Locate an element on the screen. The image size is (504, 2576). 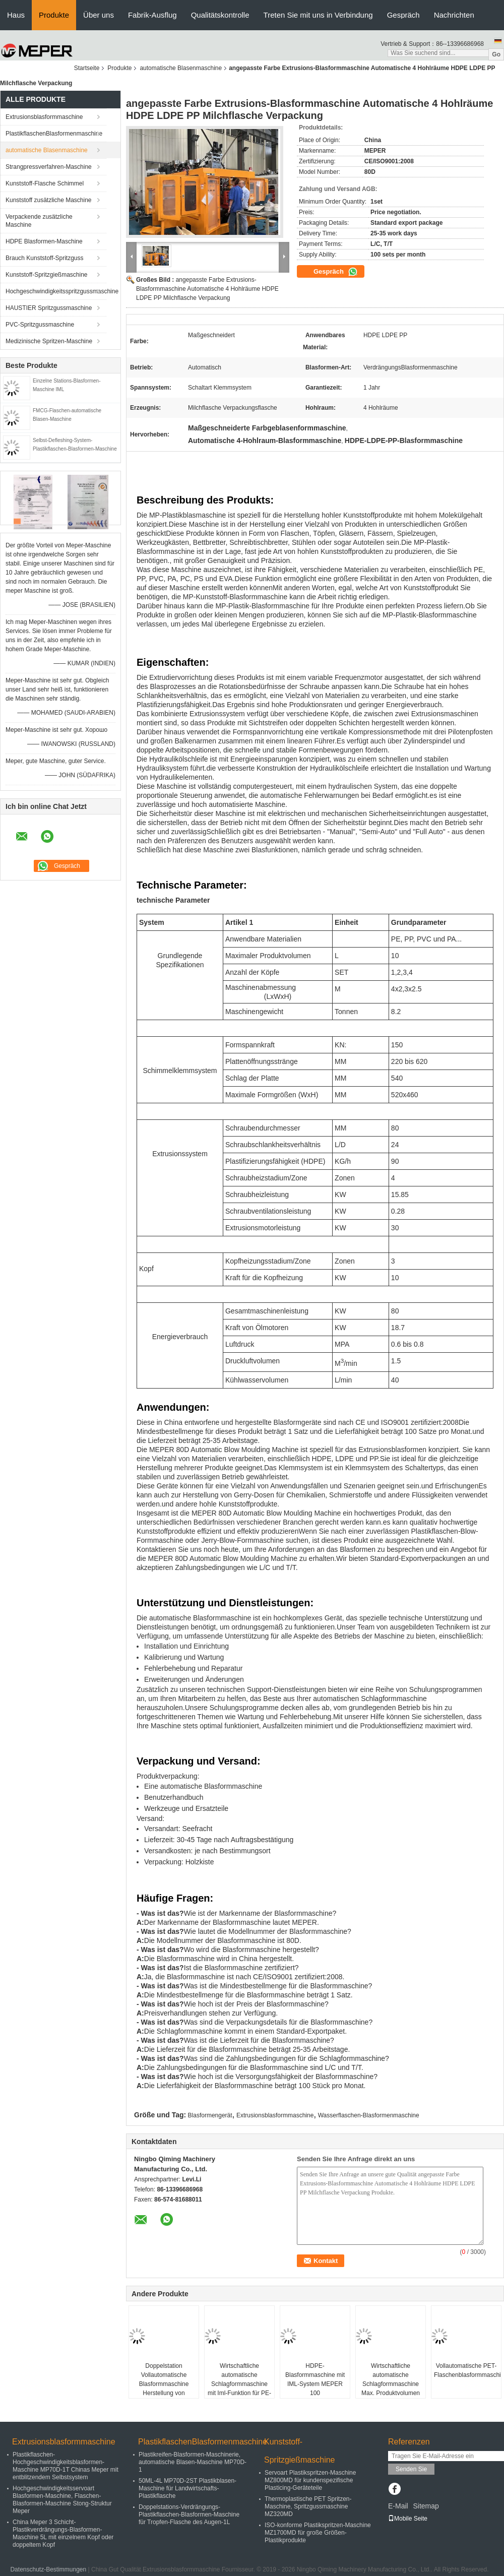
Nachrichten is located at coordinates (454, 15).